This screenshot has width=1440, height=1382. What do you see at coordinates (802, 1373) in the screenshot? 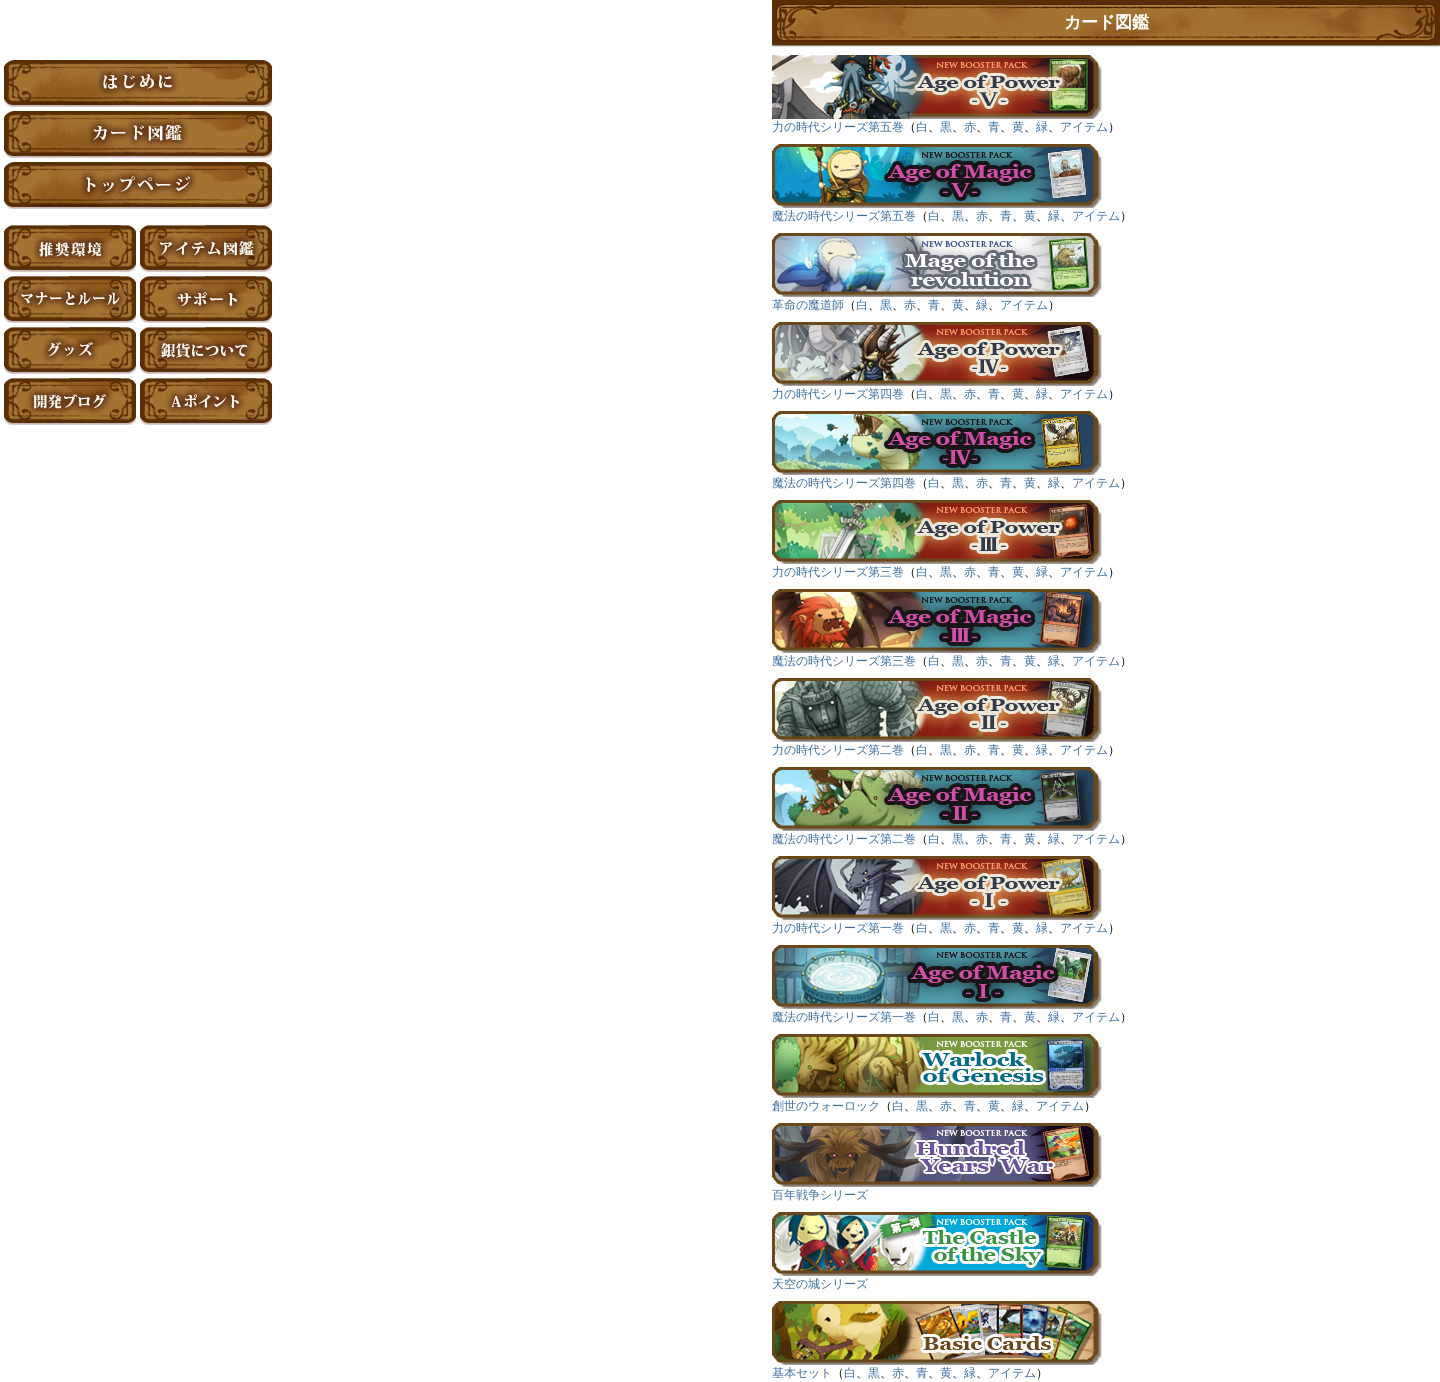
I see `基本セット` at bounding box center [802, 1373].